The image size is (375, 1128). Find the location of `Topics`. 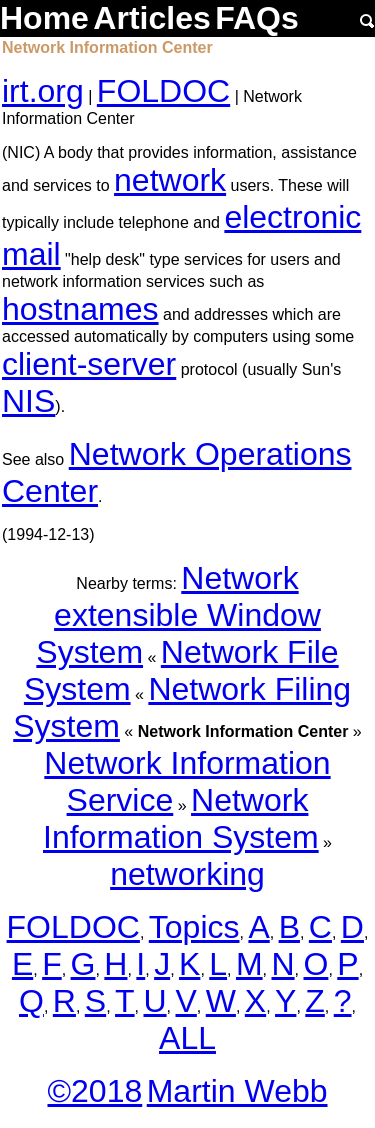

Topics is located at coordinates (194, 927).